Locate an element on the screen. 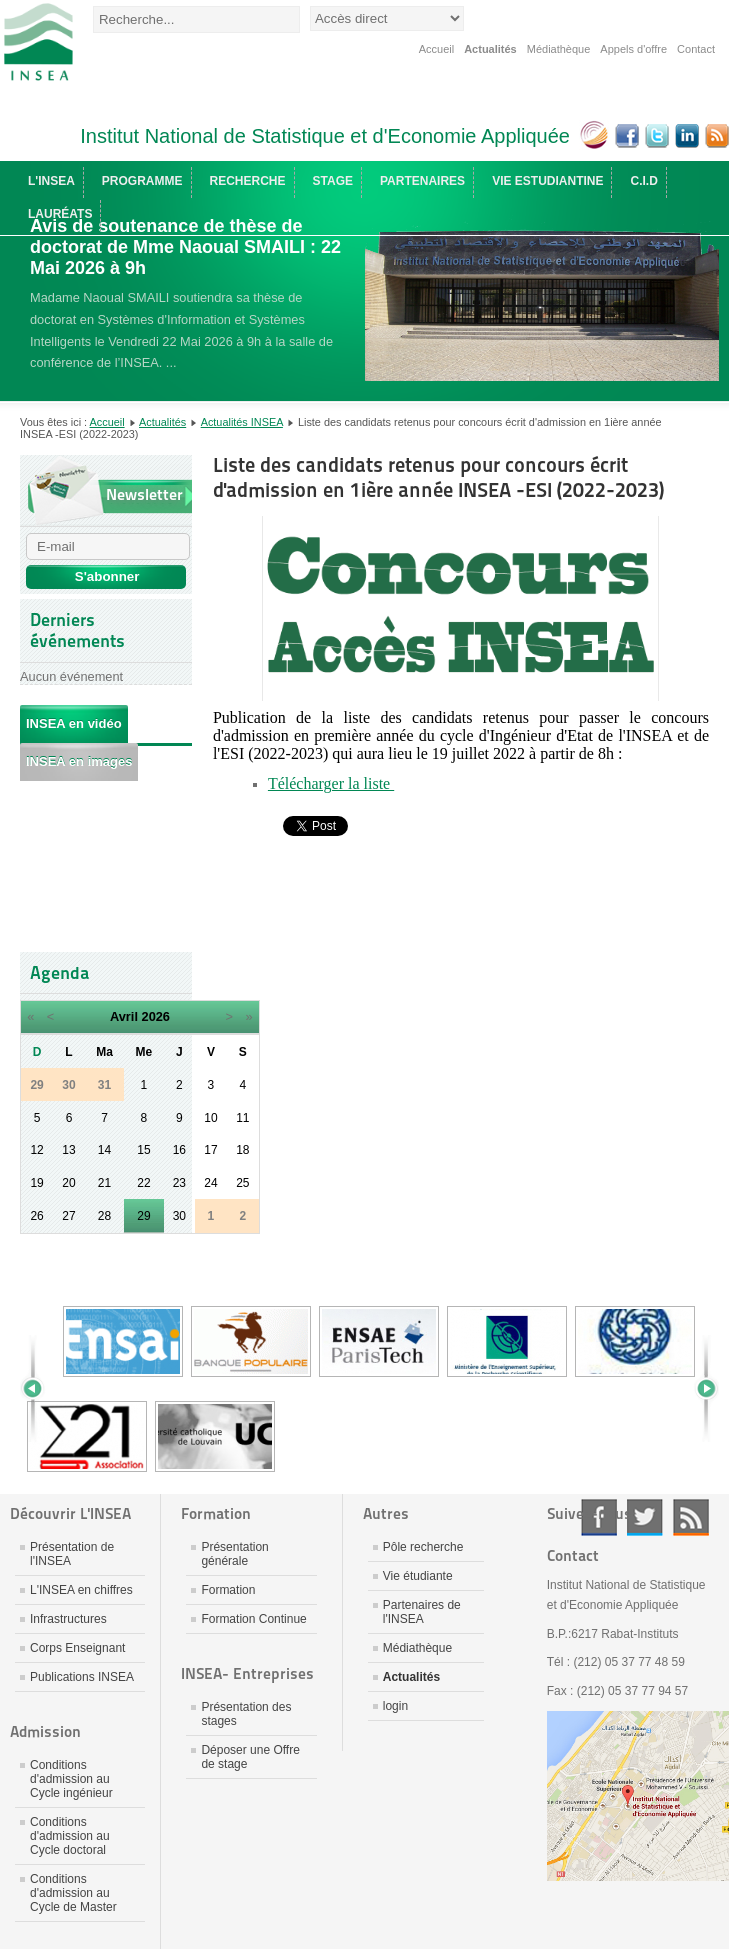  Appels d'offre is located at coordinates (633, 49).